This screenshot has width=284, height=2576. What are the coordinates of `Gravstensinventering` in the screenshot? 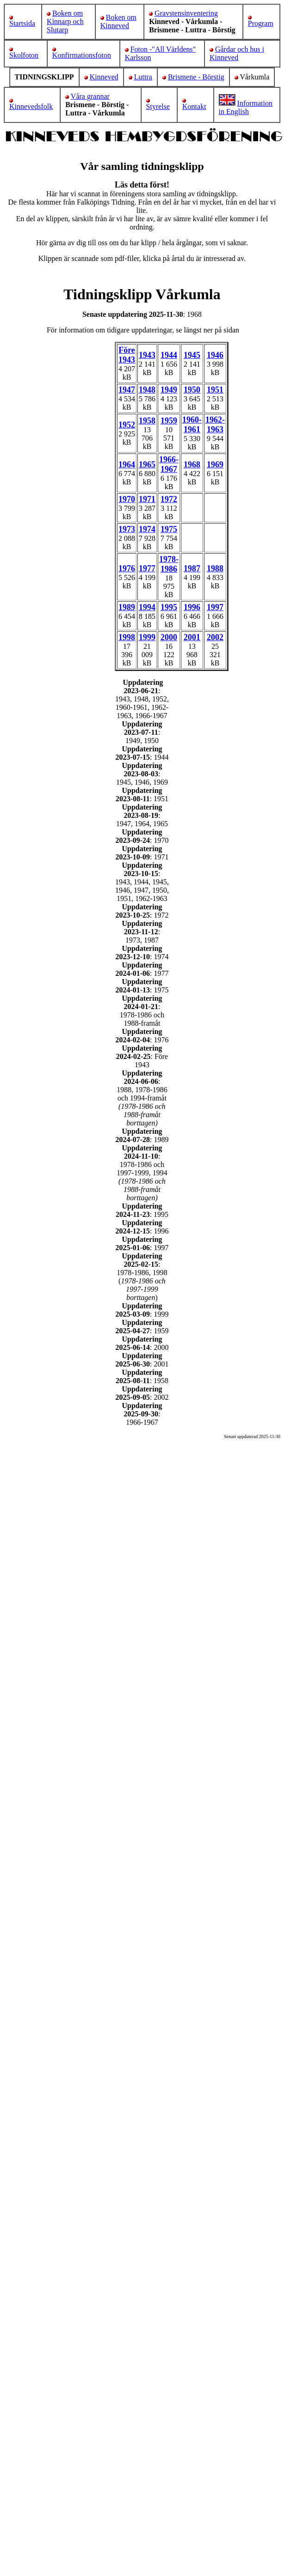 It's located at (186, 13).